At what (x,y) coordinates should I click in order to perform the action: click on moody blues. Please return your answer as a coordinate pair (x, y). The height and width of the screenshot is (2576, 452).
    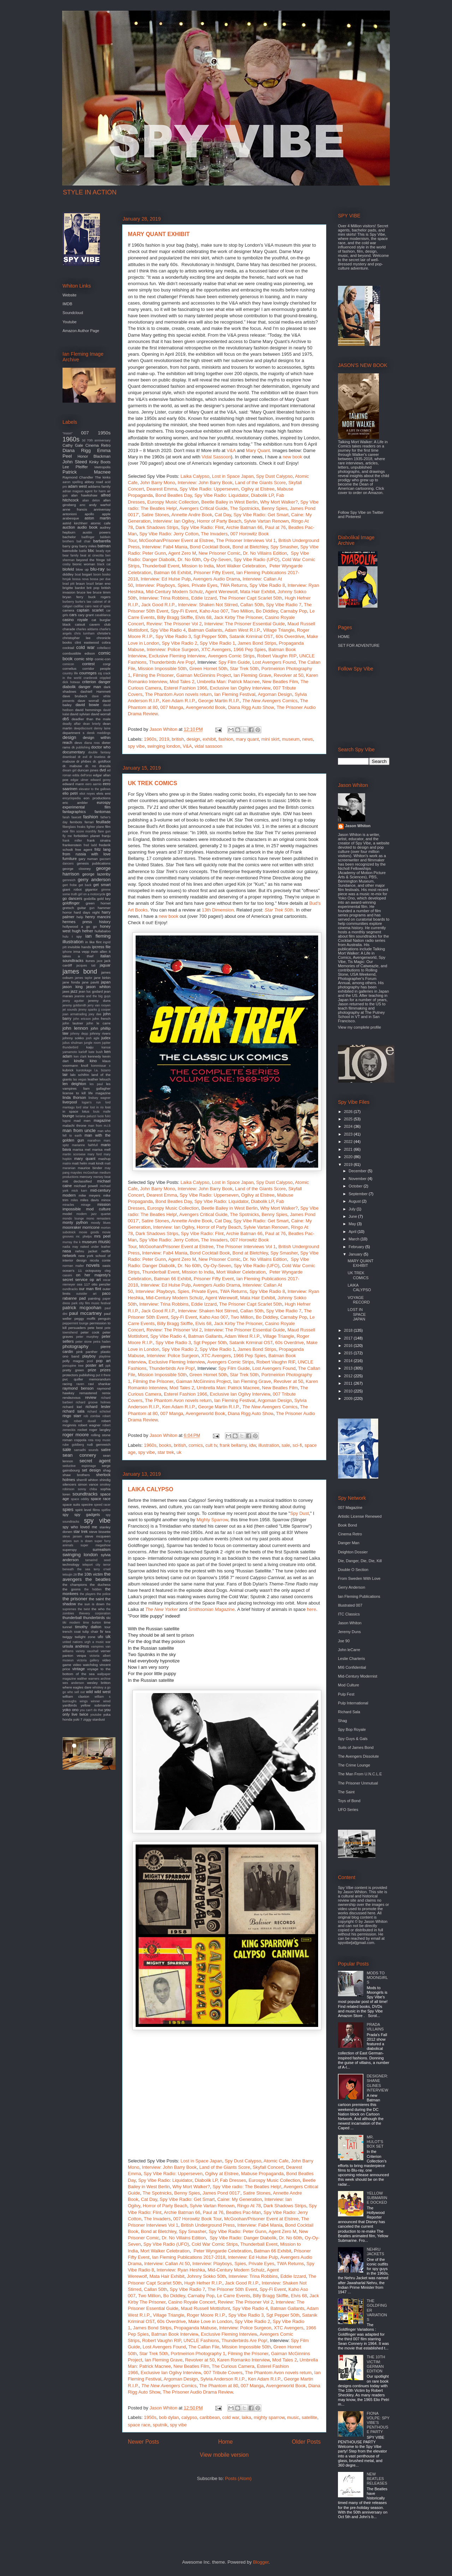
    Looking at the image, I should click on (101, 1222).